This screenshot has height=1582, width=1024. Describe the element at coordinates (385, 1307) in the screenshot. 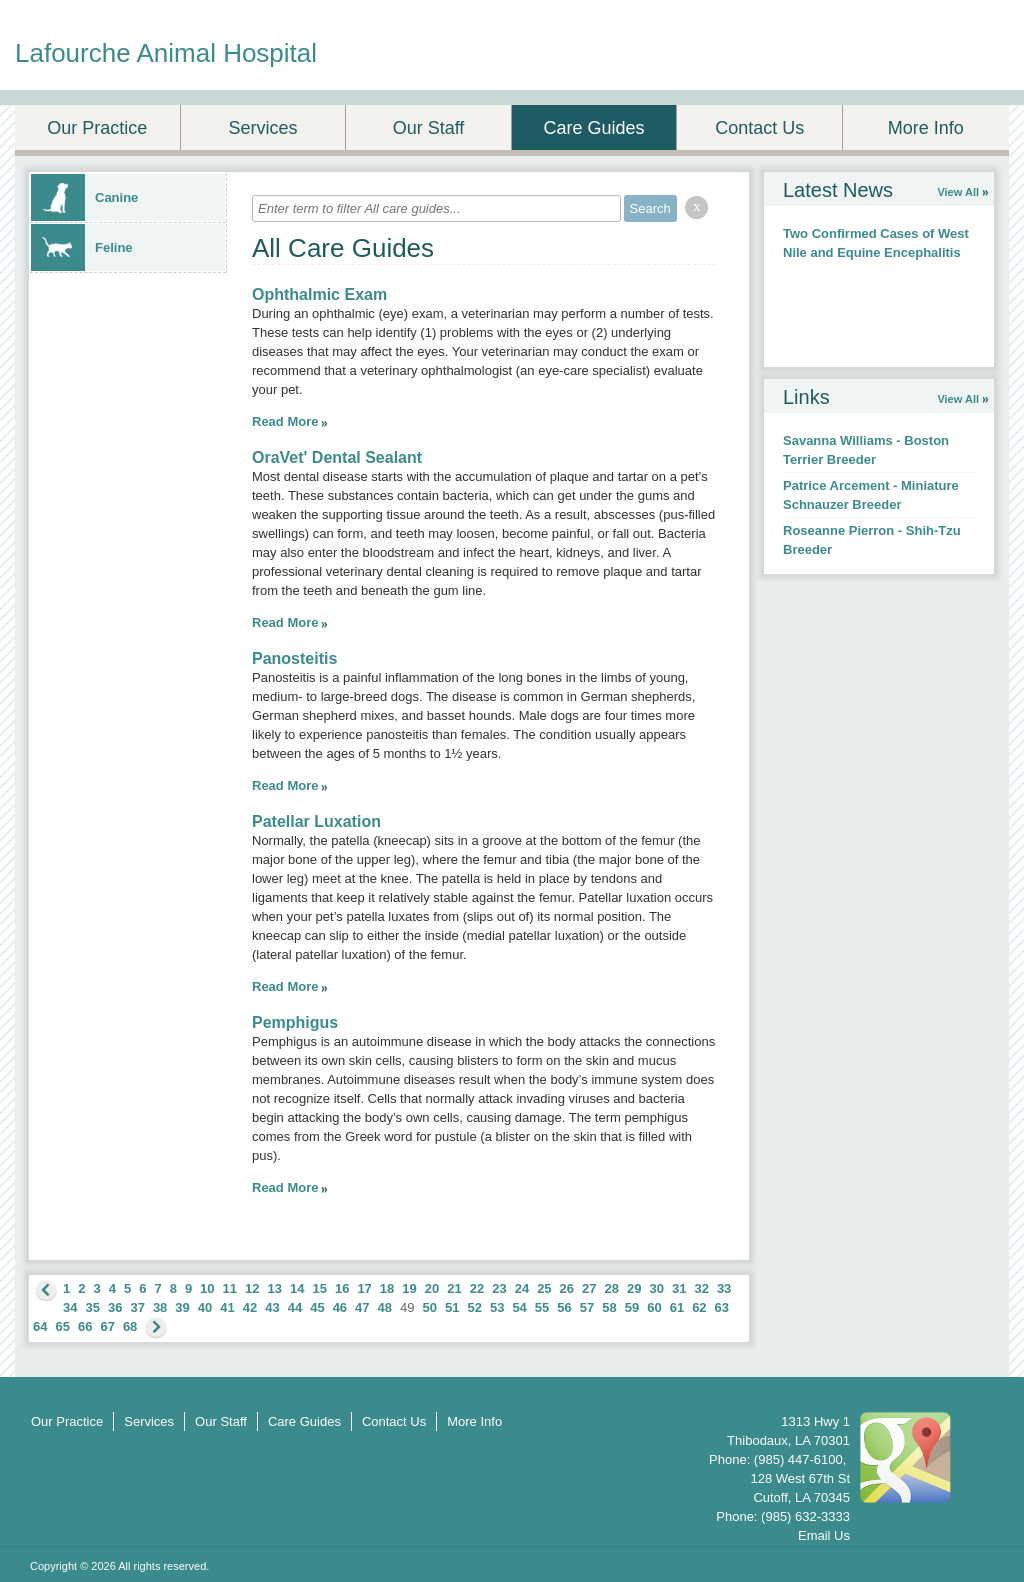

I see `48` at that location.